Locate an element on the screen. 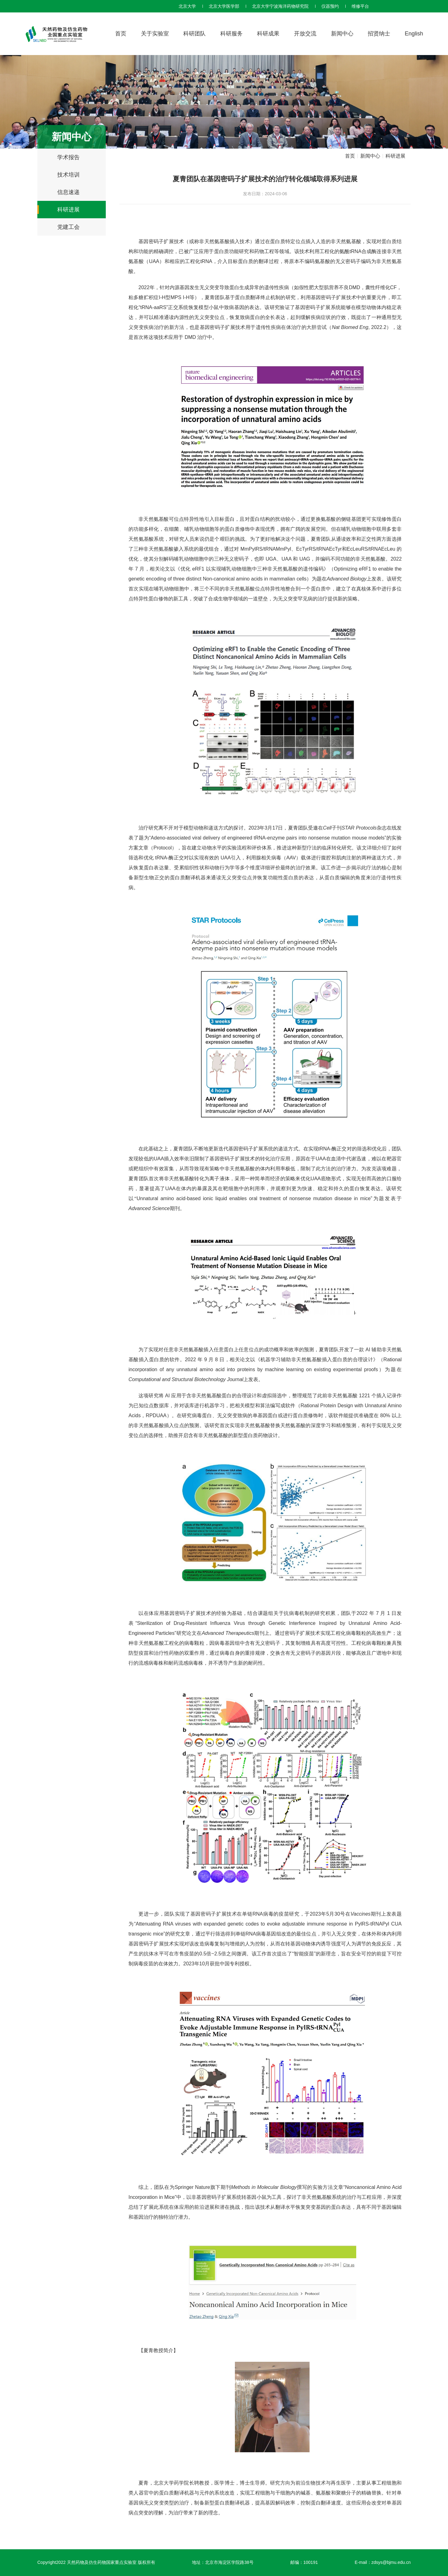  学术报告 is located at coordinates (68, 157).